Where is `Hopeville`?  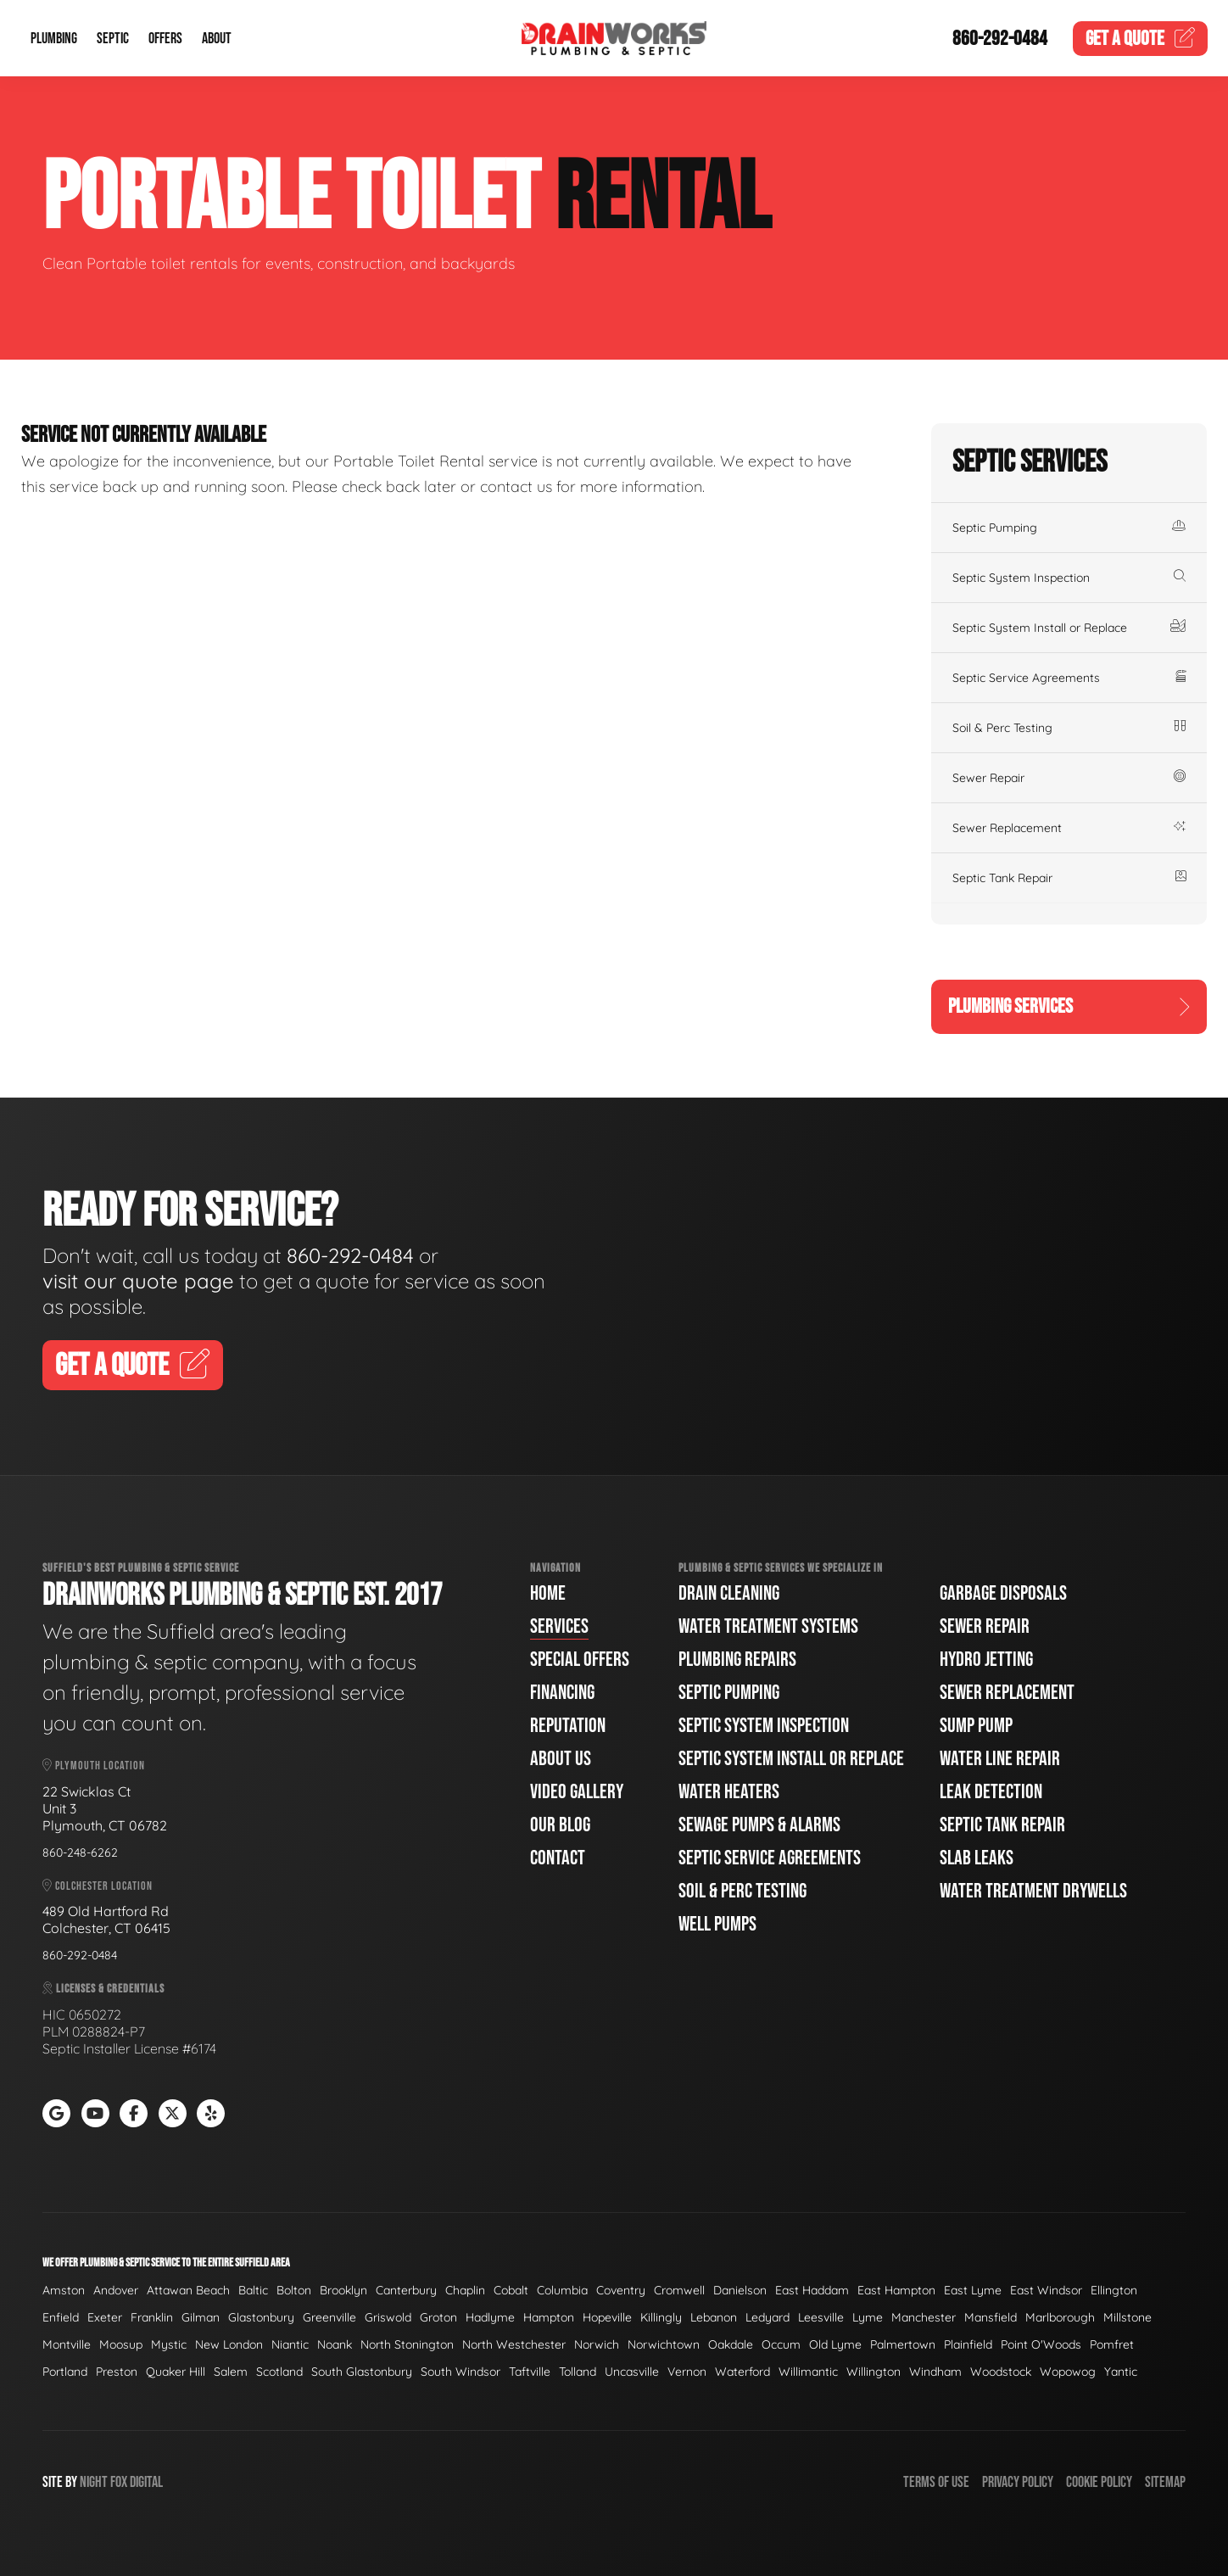
Hopeville is located at coordinates (607, 2317).